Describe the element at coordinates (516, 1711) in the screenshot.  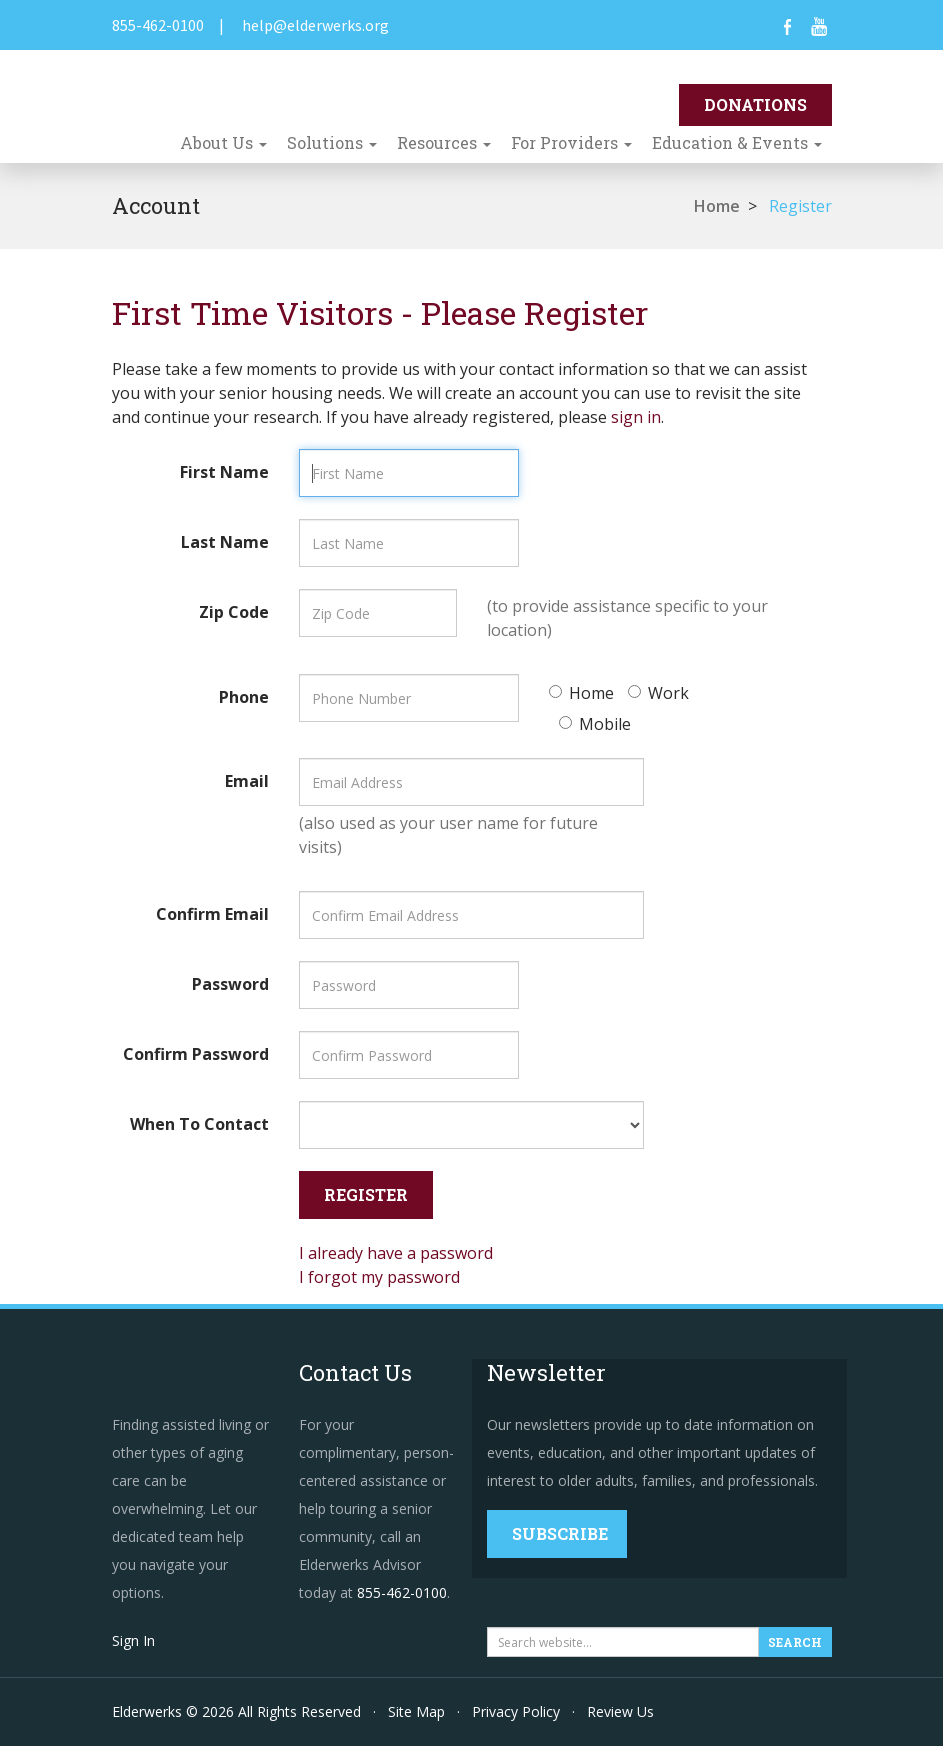
I see `Privacy Policy` at that location.